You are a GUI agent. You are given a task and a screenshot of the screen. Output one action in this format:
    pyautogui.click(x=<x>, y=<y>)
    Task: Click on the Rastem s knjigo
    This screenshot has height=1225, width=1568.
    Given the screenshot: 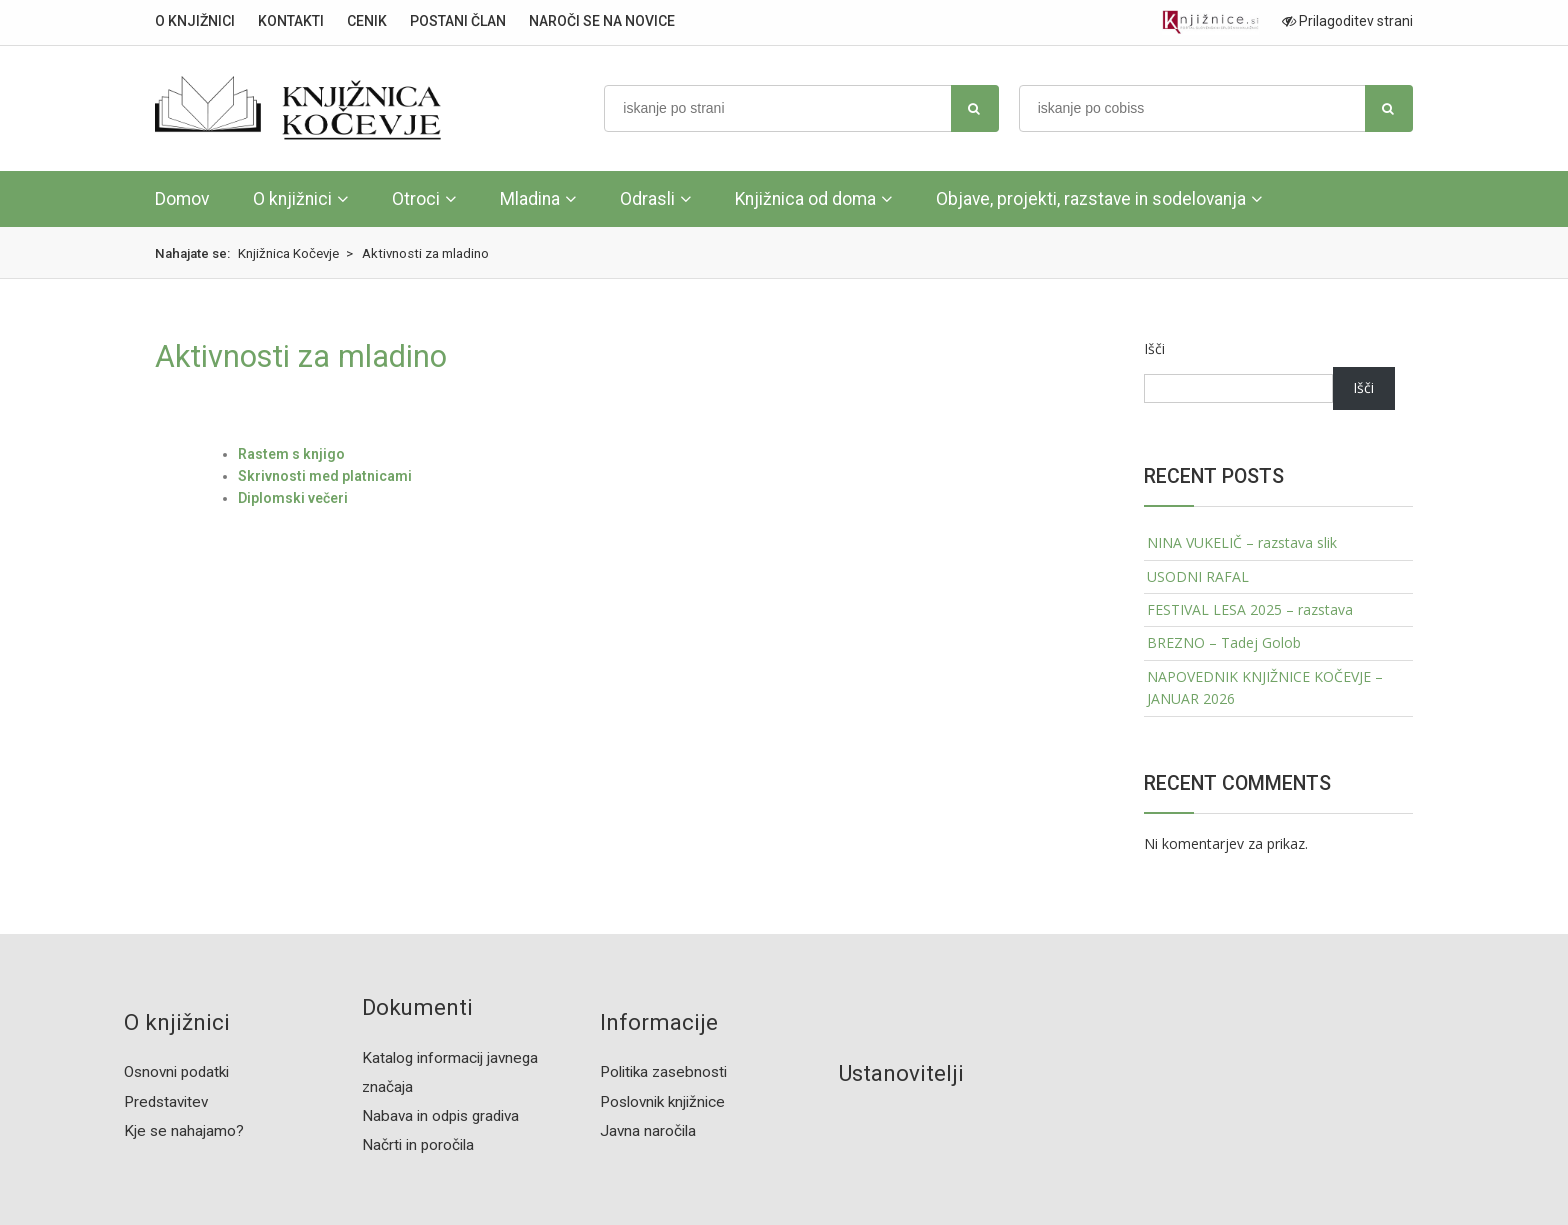 What is the action you would take?
    pyautogui.click(x=291, y=454)
    